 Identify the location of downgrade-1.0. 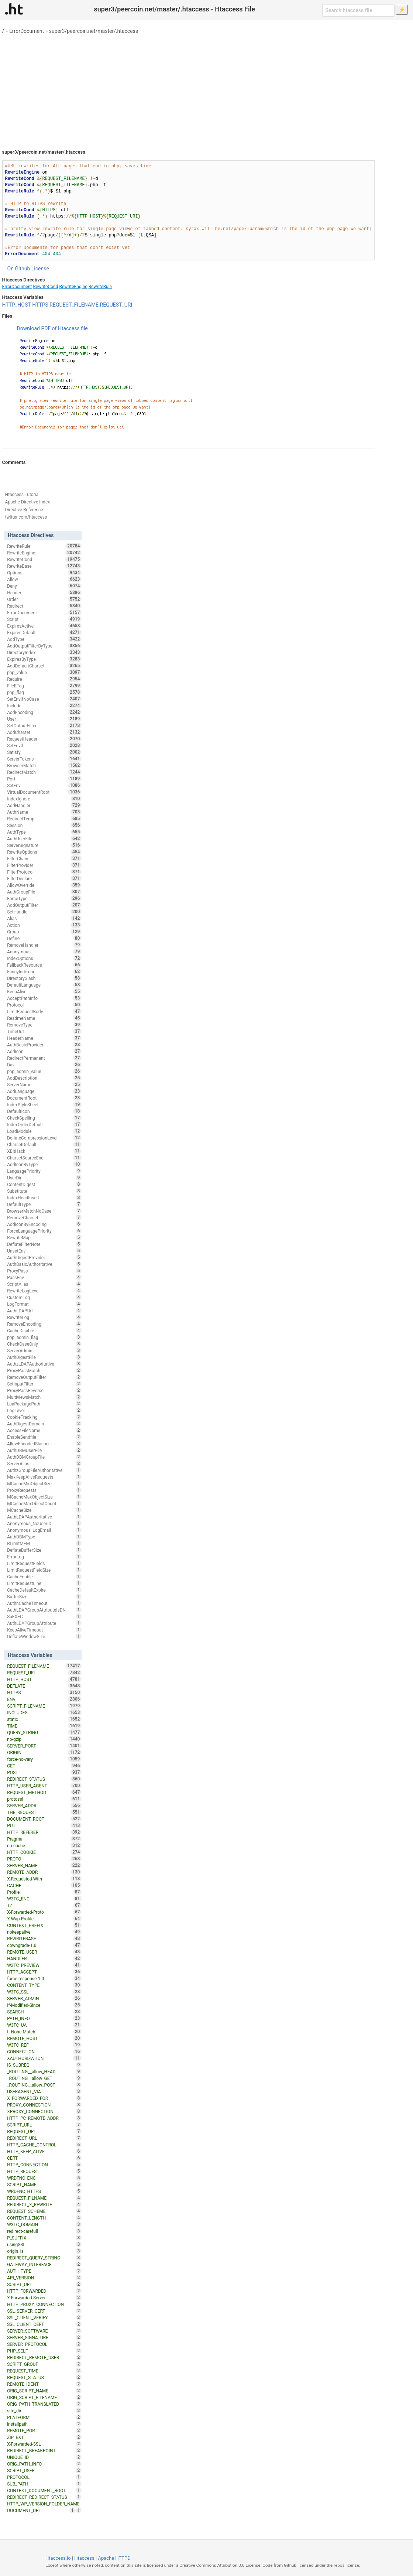
(44, 1945).